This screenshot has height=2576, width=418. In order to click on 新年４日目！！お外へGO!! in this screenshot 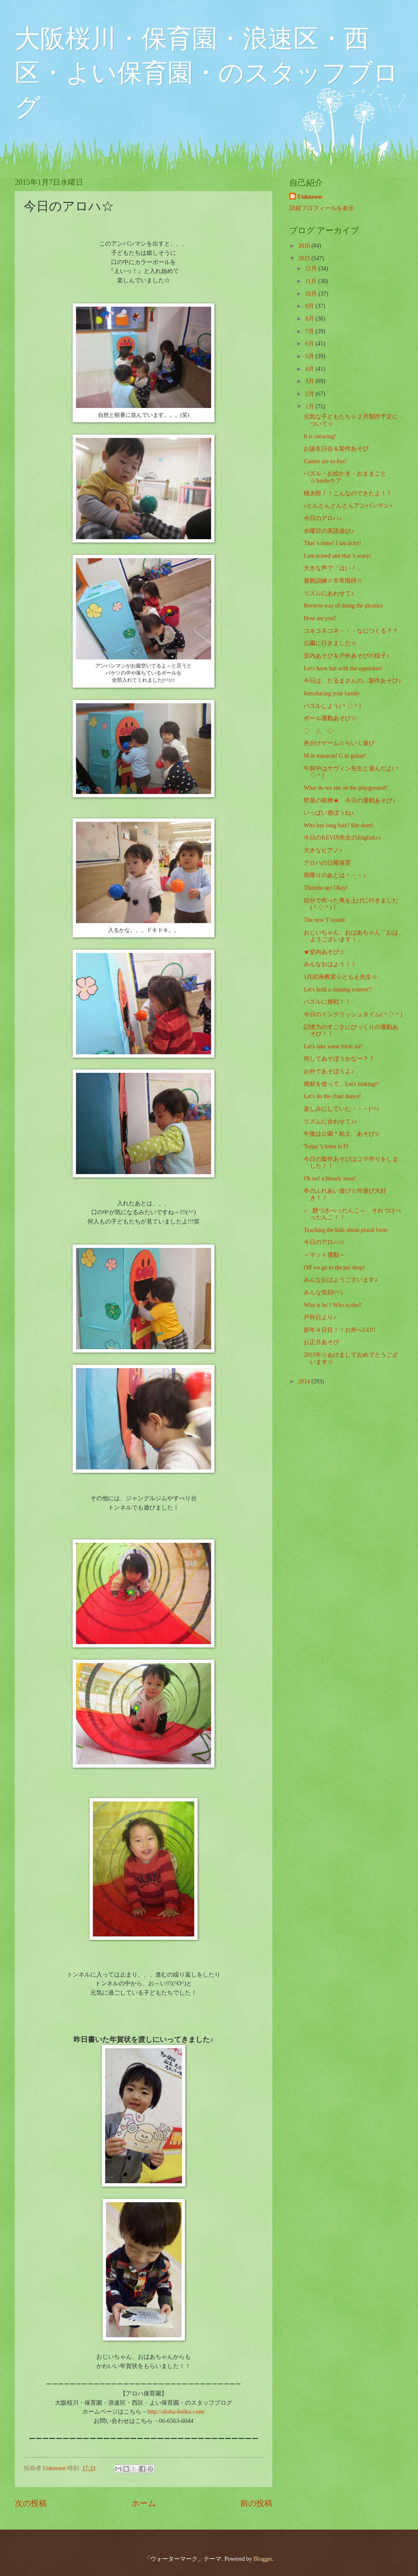, I will do `click(339, 1330)`.